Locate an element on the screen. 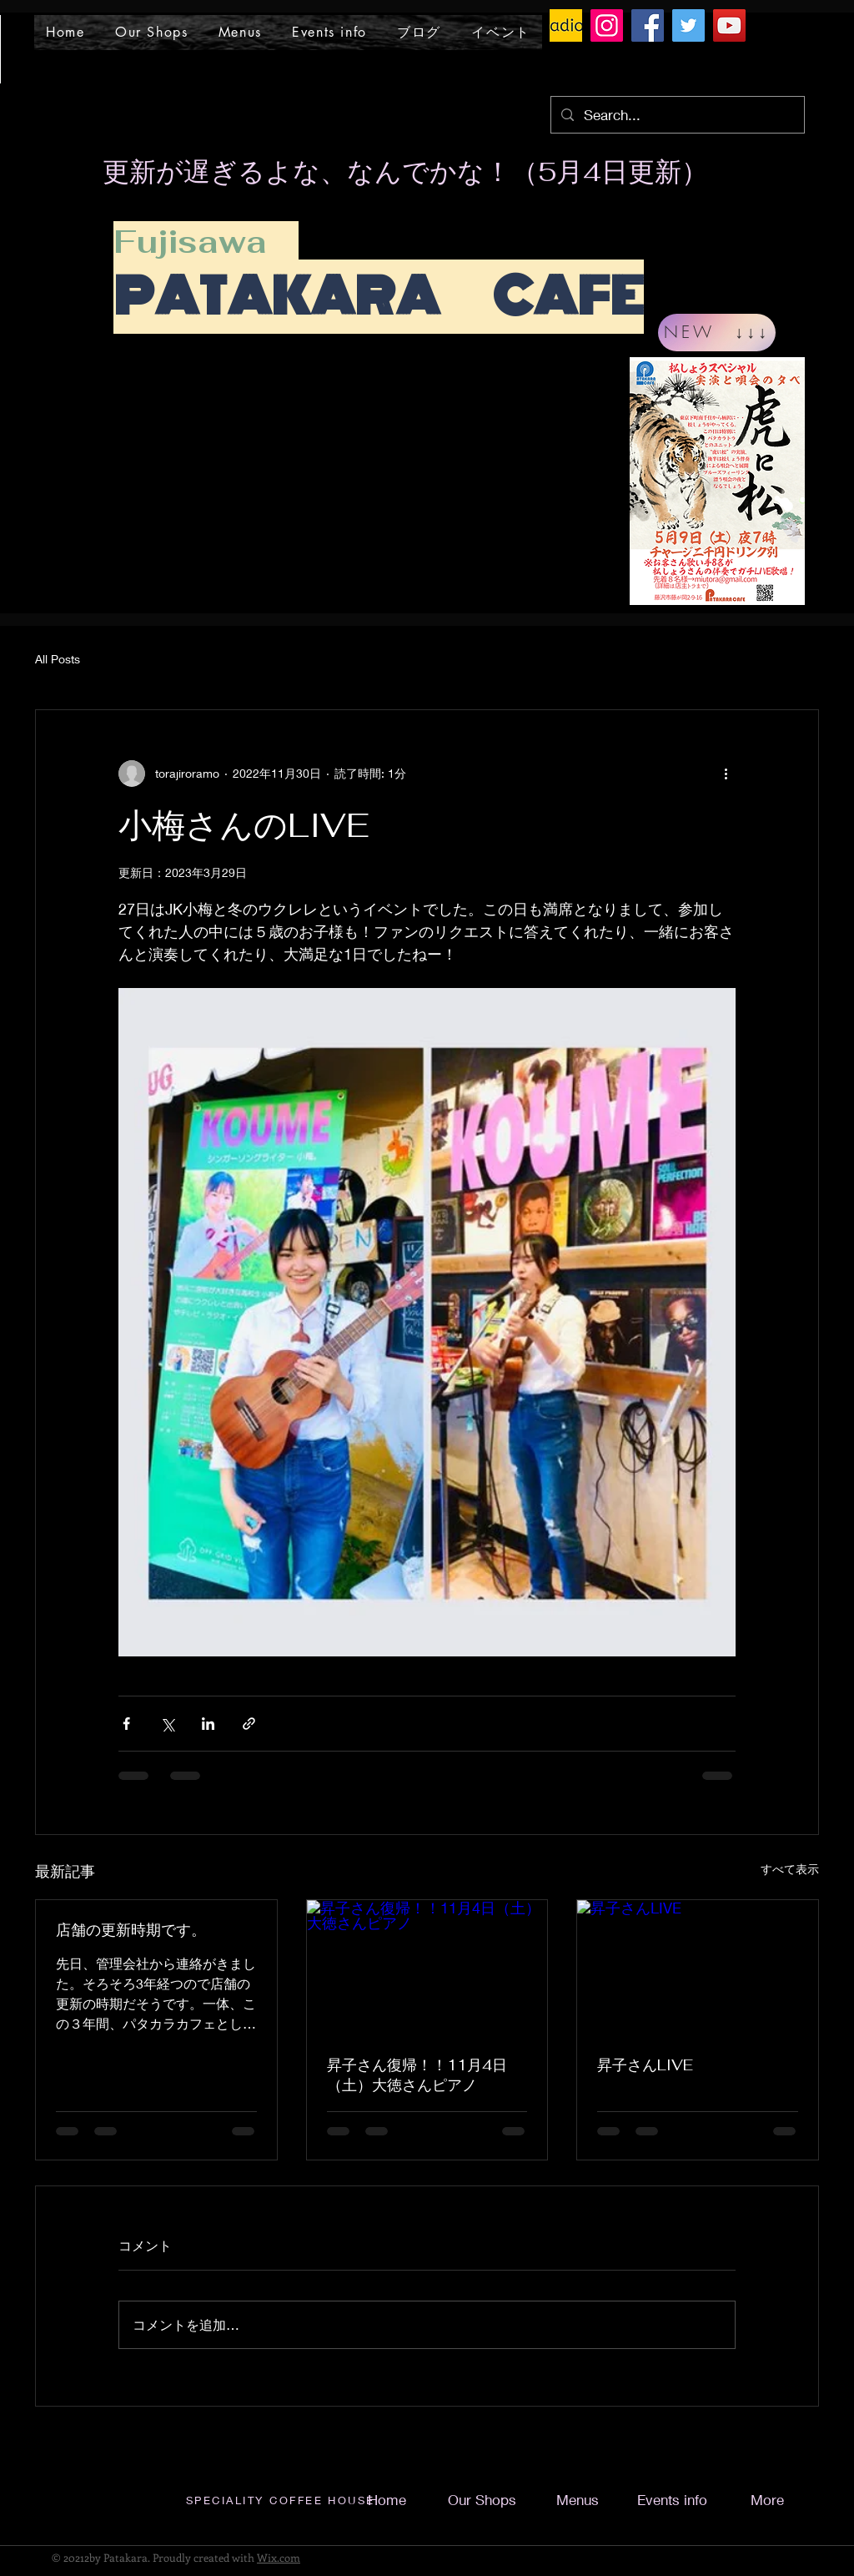 This screenshot has height=2576, width=854. [NEW ↓↓↓] is located at coordinates (717, 332).